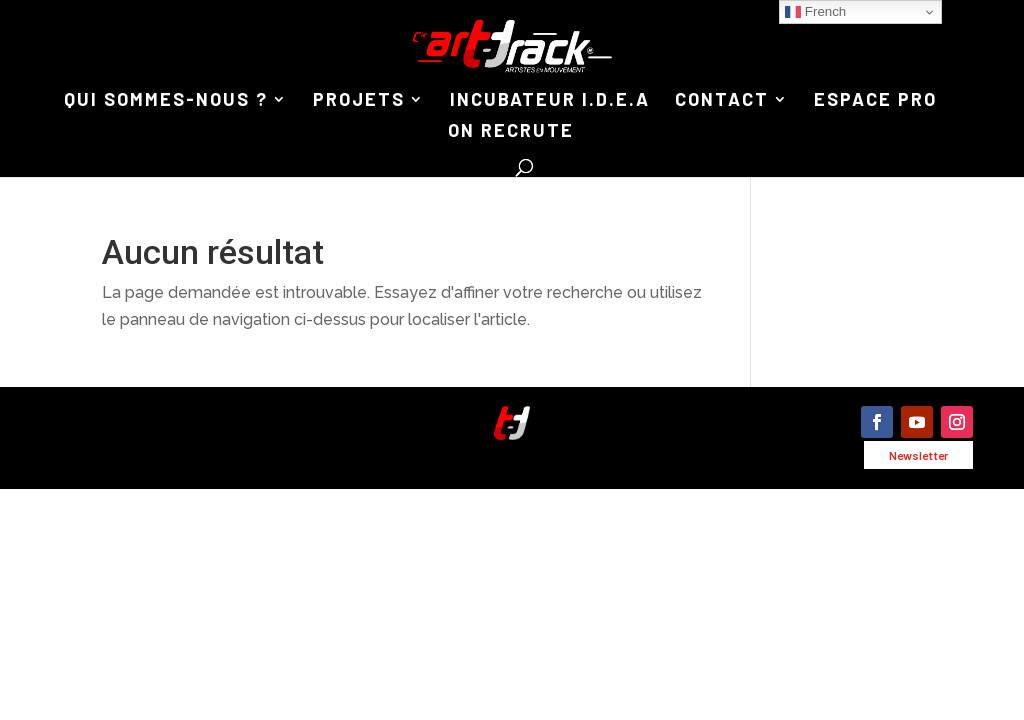  Describe the element at coordinates (511, 132) in the screenshot. I see `ON RECRUTE` at that location.